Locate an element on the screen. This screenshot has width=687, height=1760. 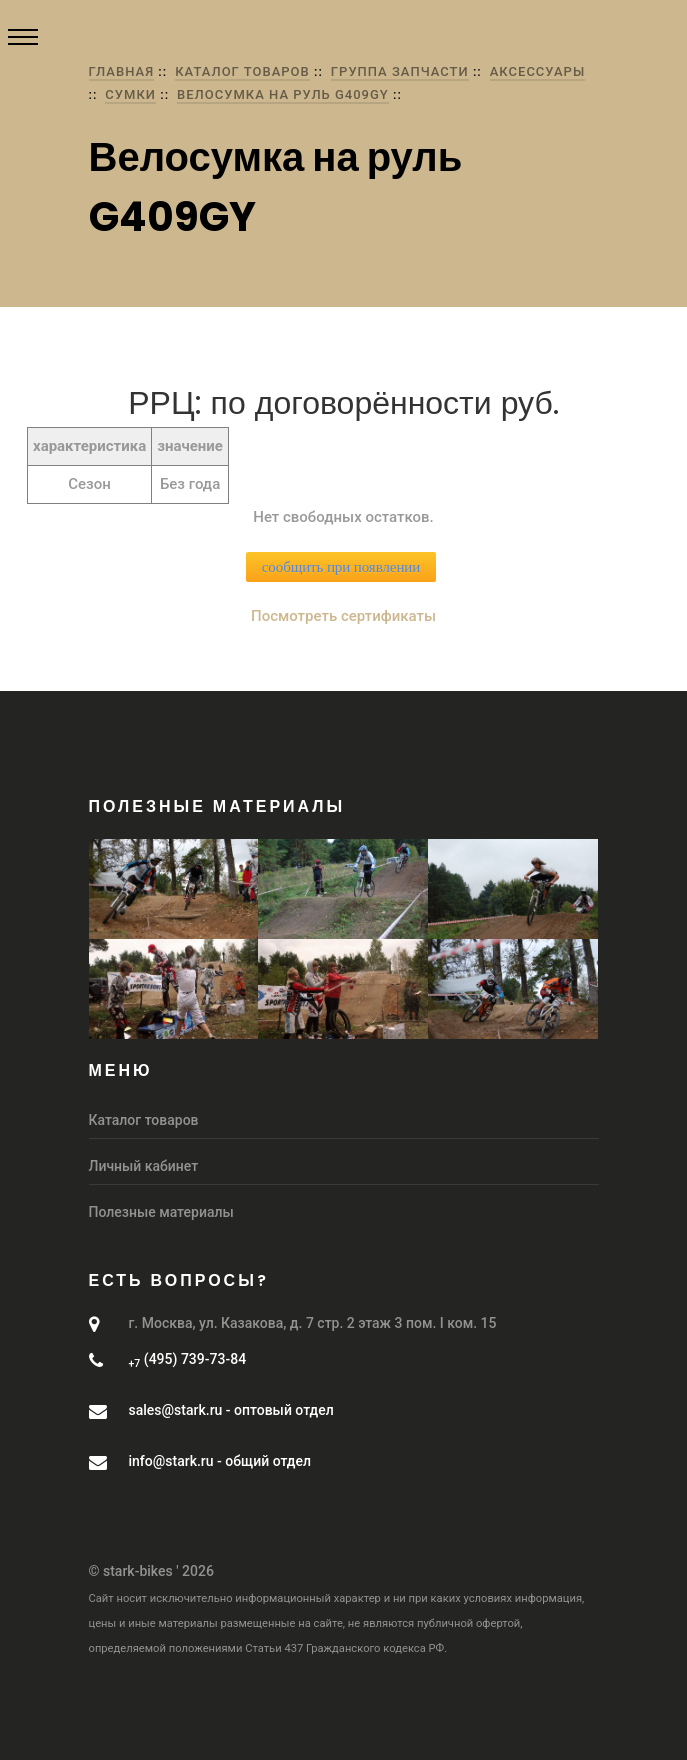
Аксессуары is located at coordinates (537, 71).